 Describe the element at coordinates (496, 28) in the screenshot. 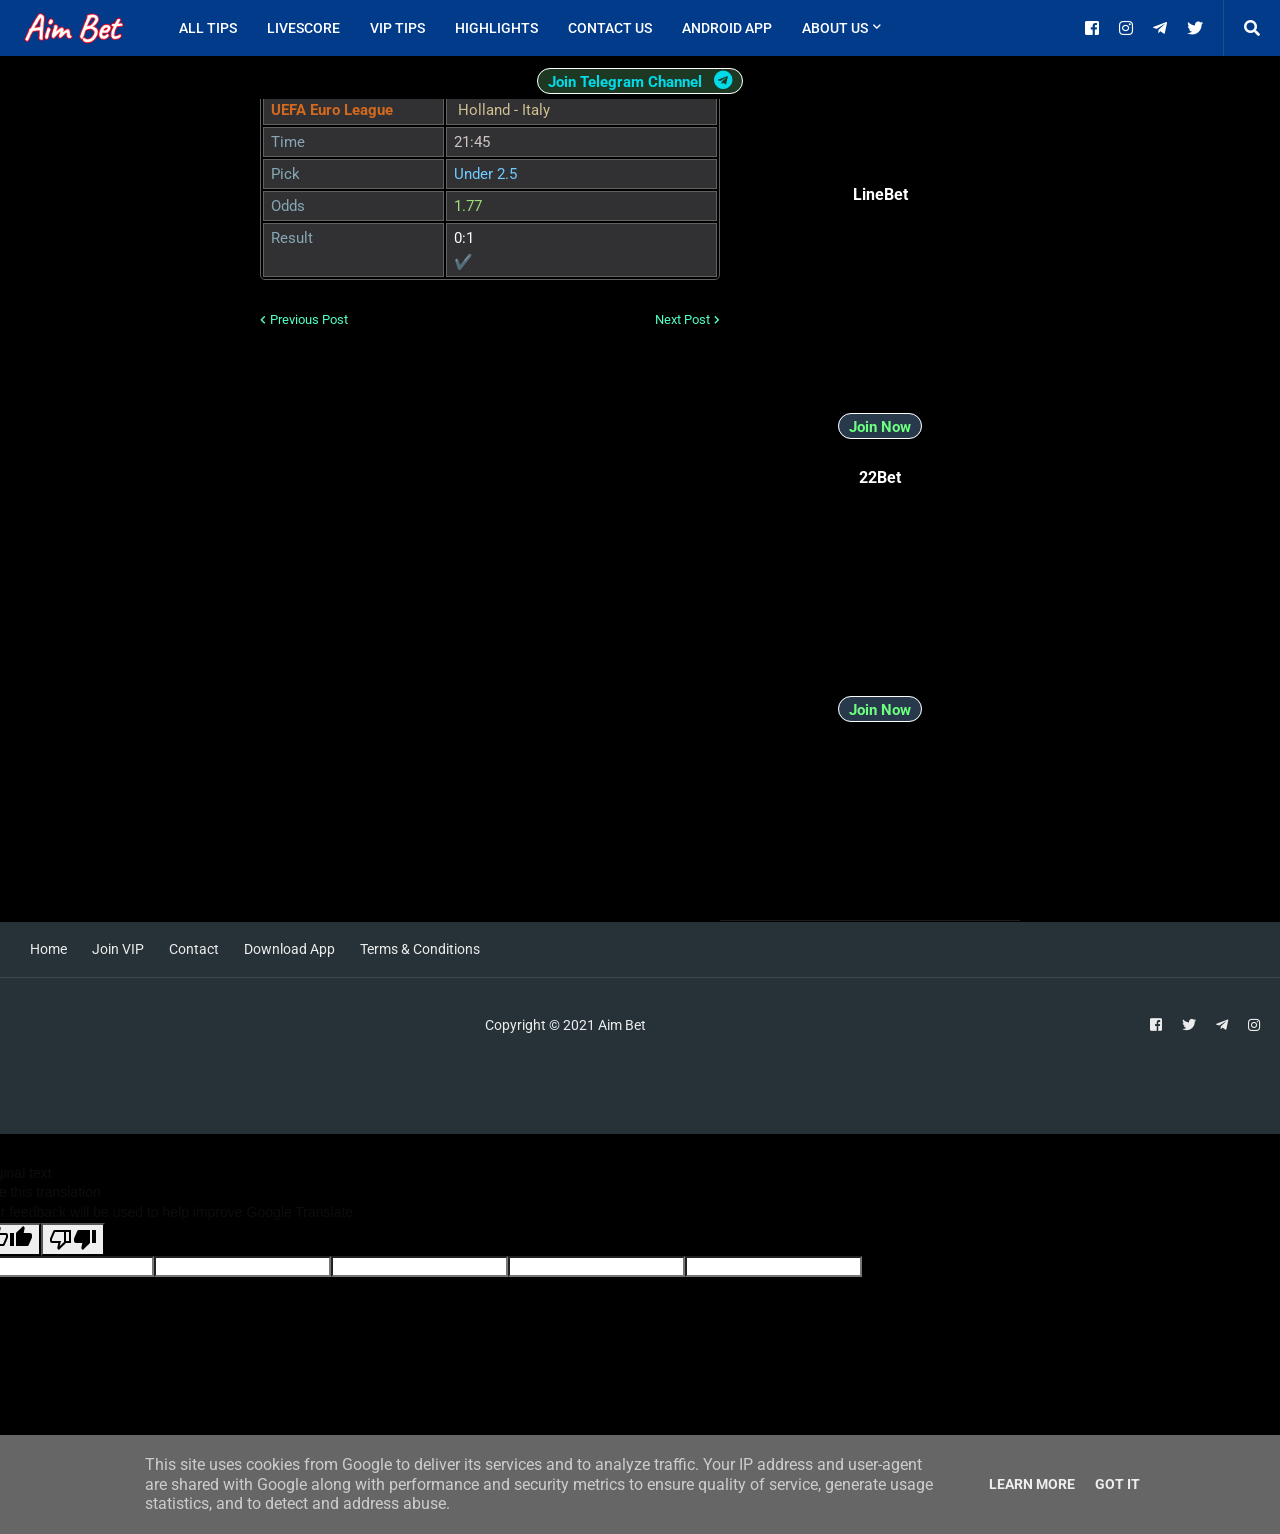

I see `Highlights [menuitem]` at that location.